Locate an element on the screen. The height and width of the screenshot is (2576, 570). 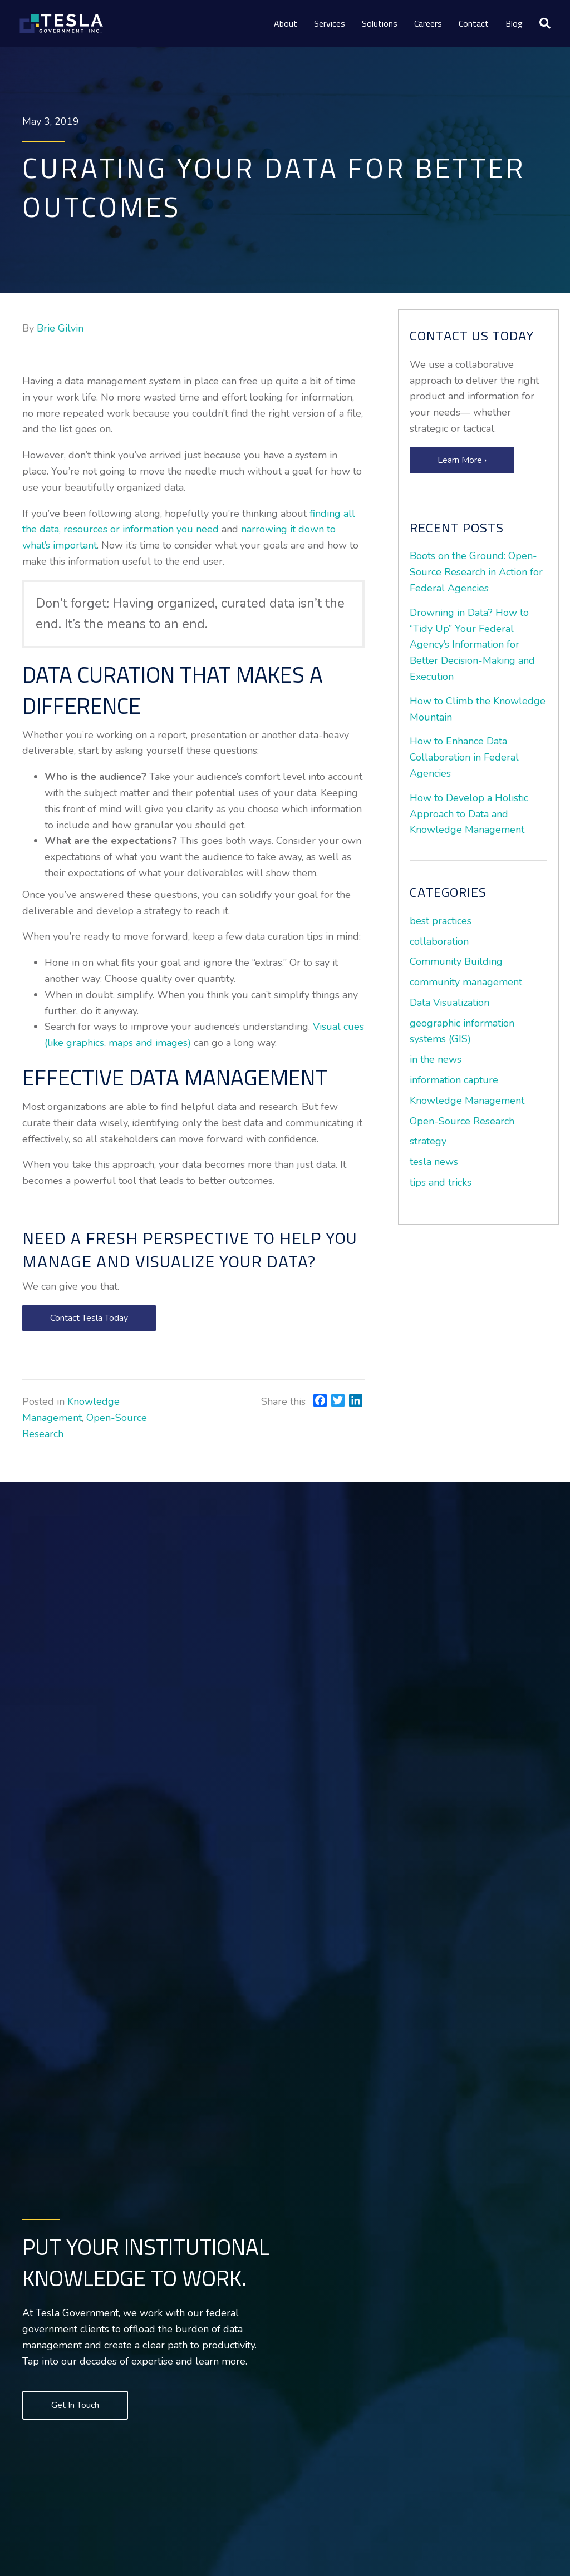
[Search] is located at coordinates (541, 23).